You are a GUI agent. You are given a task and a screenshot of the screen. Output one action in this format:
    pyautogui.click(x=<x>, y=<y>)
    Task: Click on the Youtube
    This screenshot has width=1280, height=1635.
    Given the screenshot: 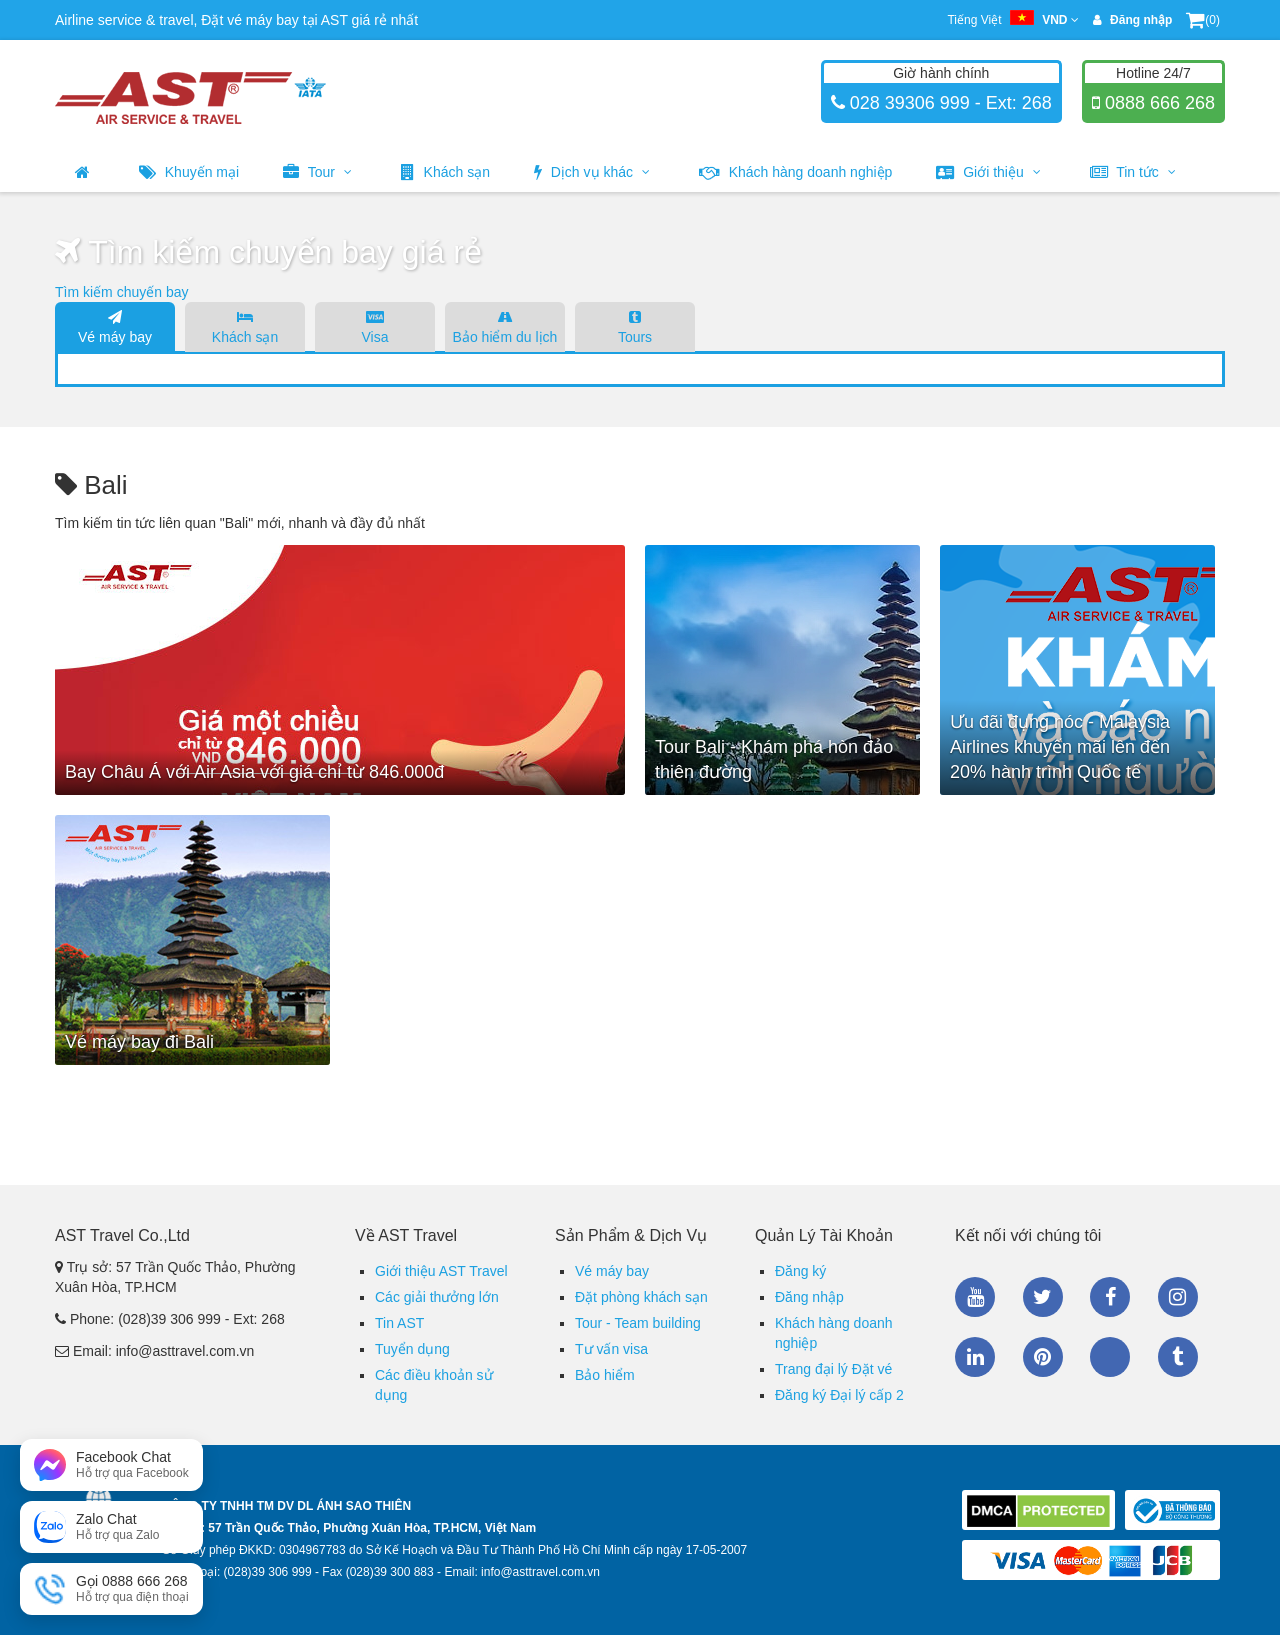 What is the action you would take?
    pyautogui.click(x=975, y=1297)
    